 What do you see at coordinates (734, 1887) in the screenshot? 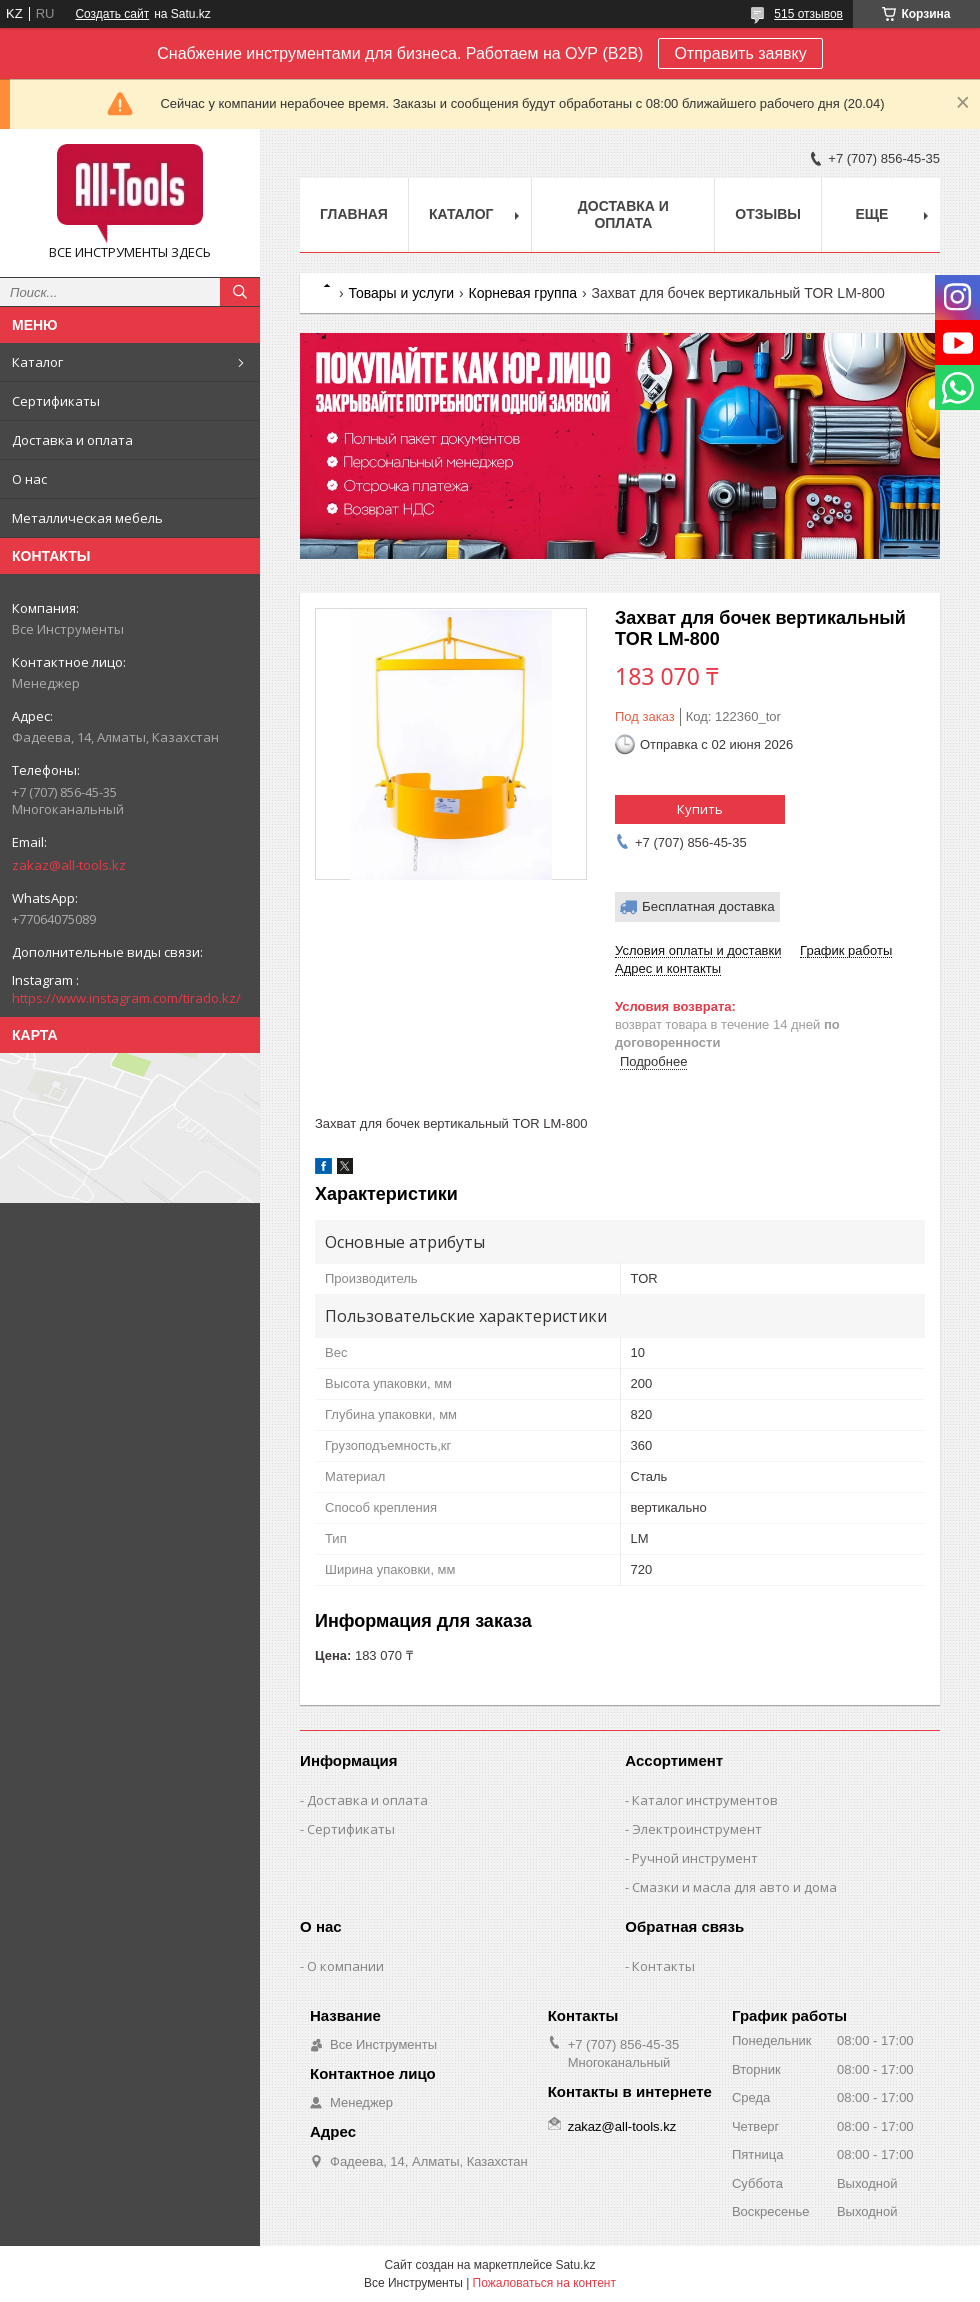
I see `Смазки и масла для авто и дома` at bounding box center [734, 1887].